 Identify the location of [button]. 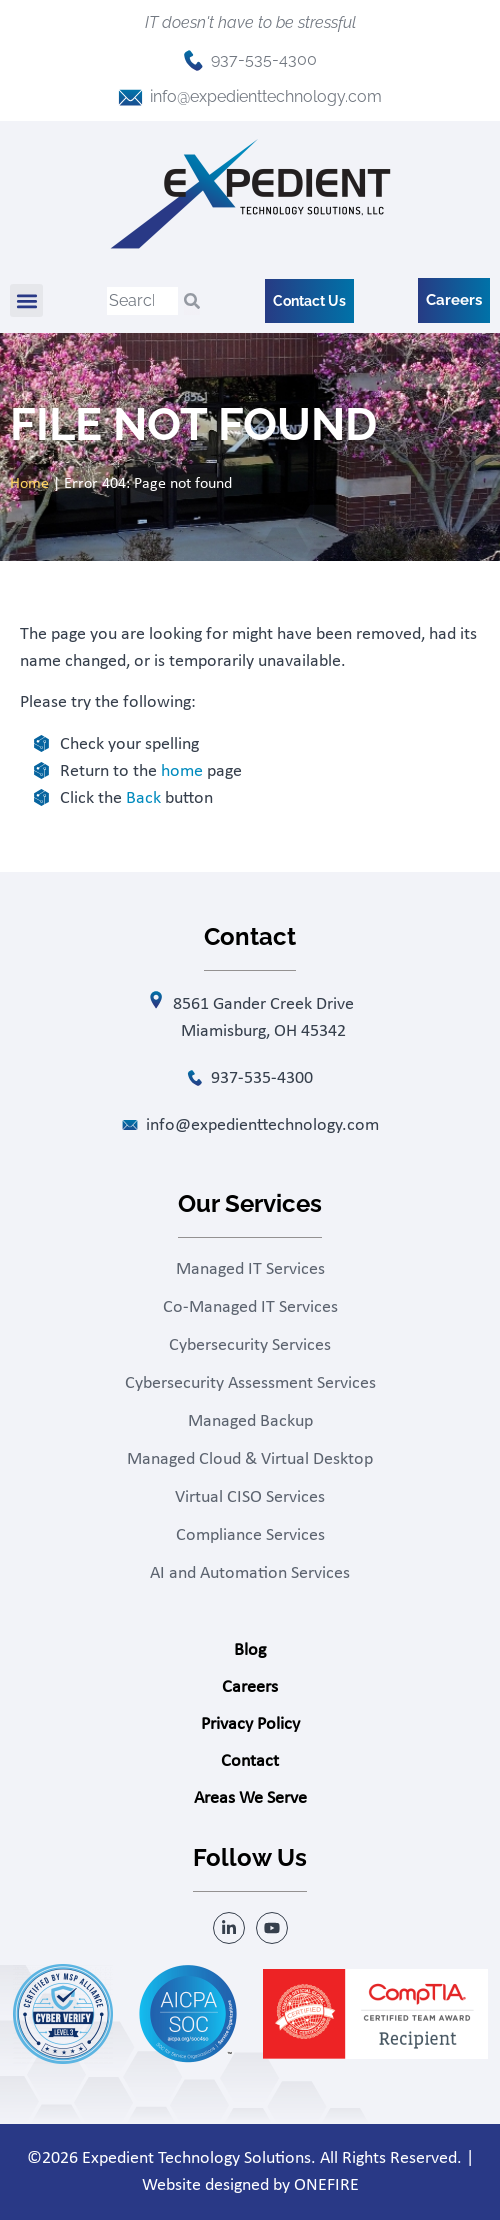
(26, 300).